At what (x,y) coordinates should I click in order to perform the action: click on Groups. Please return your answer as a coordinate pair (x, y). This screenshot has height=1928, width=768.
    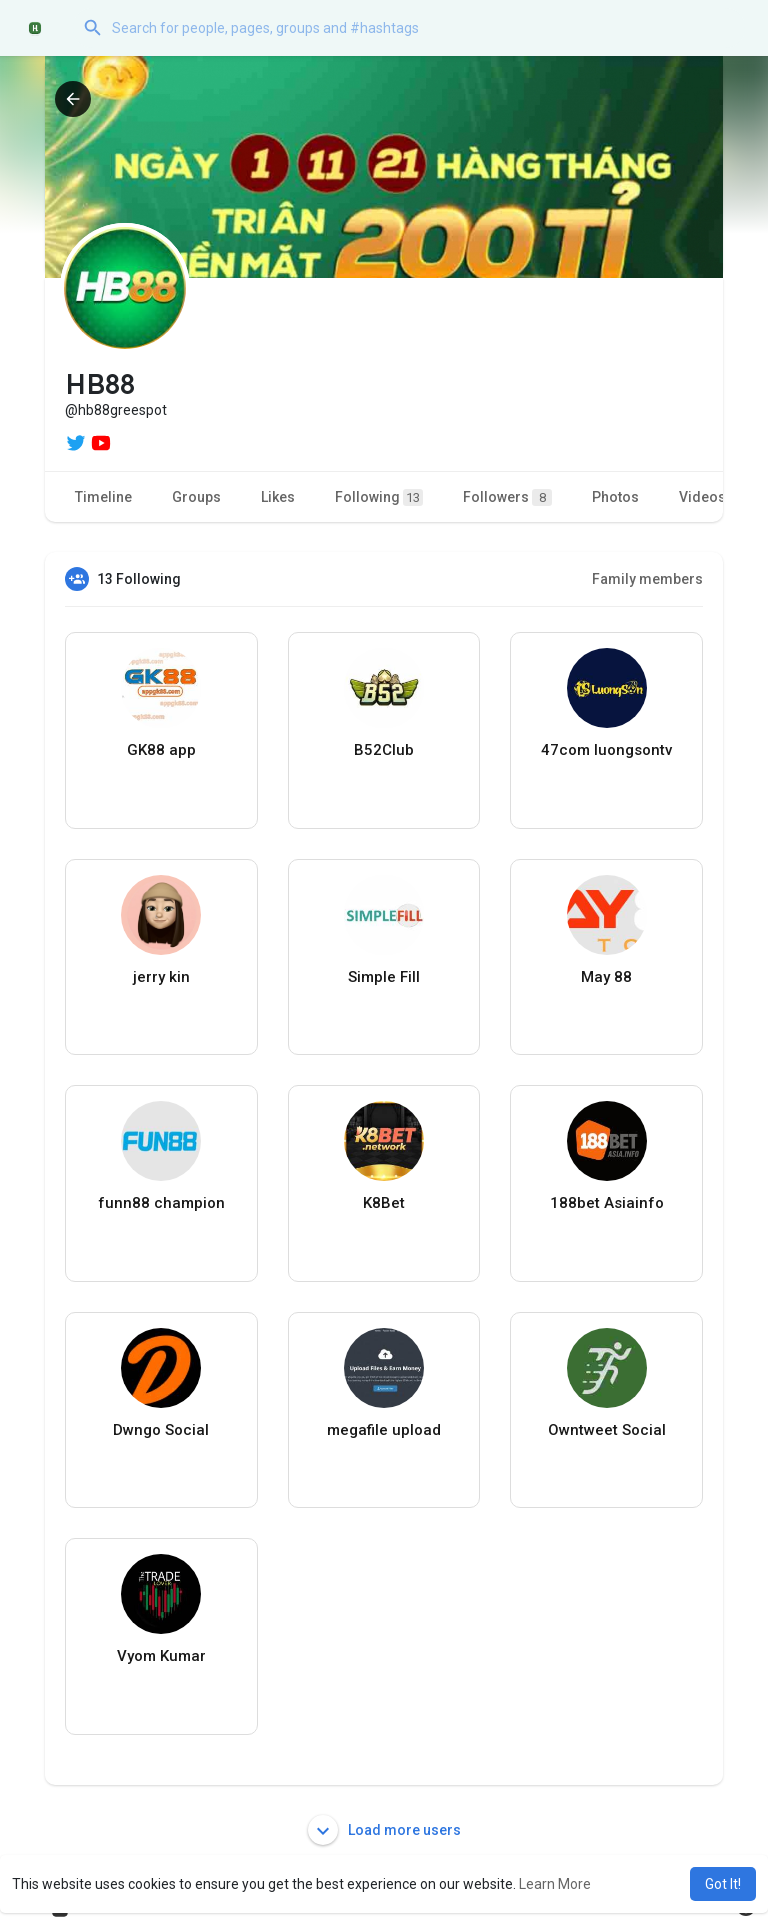
    Looking at the image, I should click on (196, 497).